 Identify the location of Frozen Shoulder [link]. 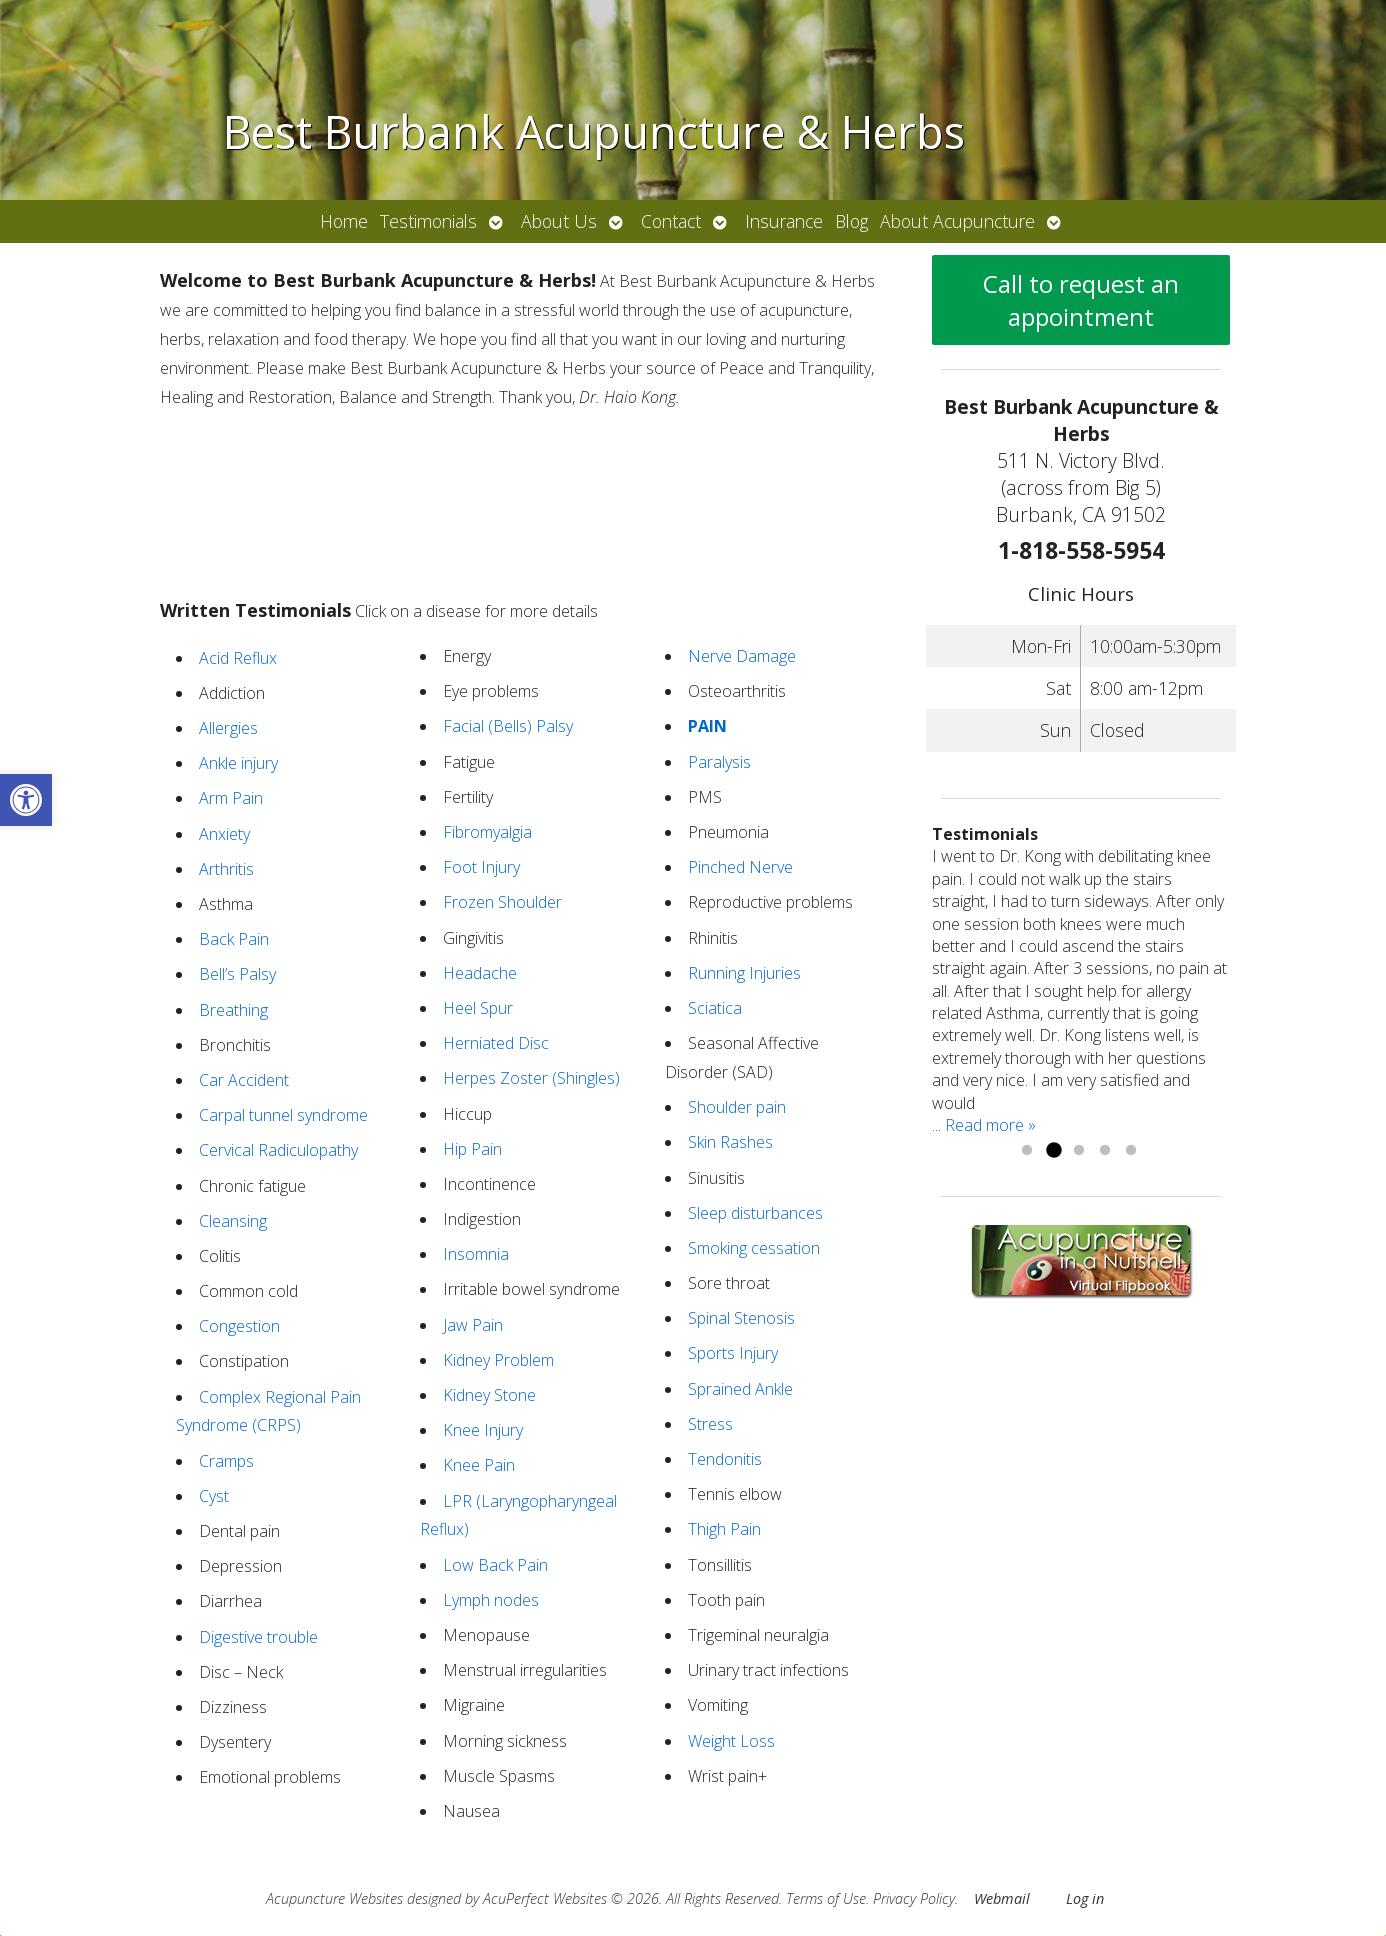
(502, 902).